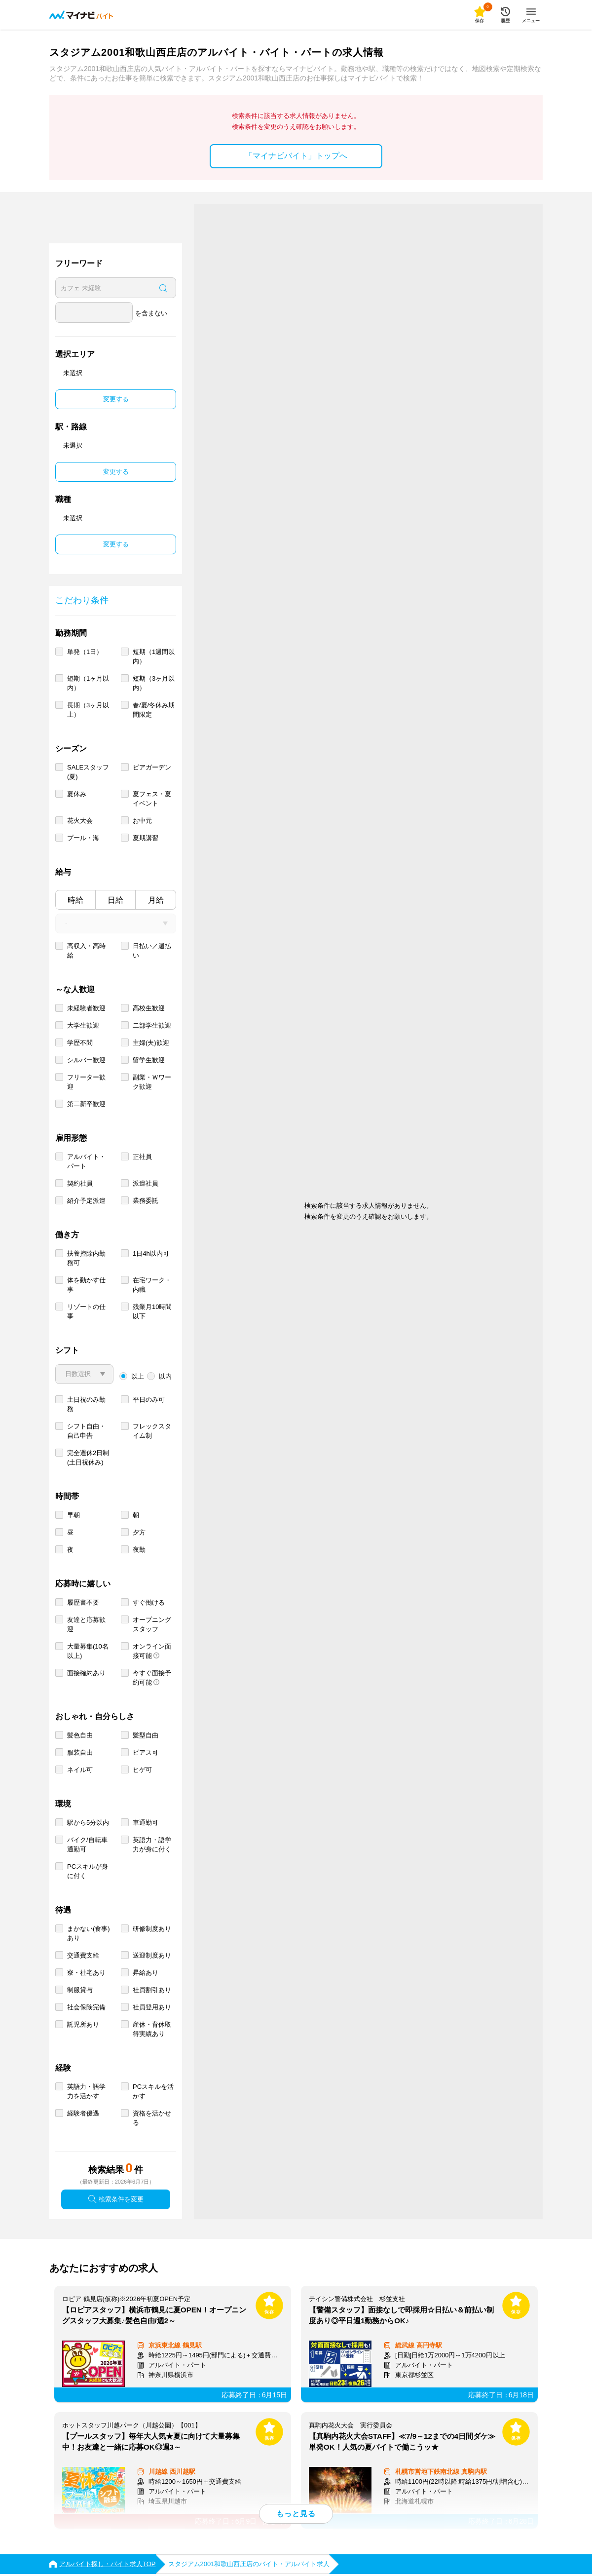 This screenshot has height=2576, width=592. I want to click on 夏フェス・夏イベント, so click(152, 798).